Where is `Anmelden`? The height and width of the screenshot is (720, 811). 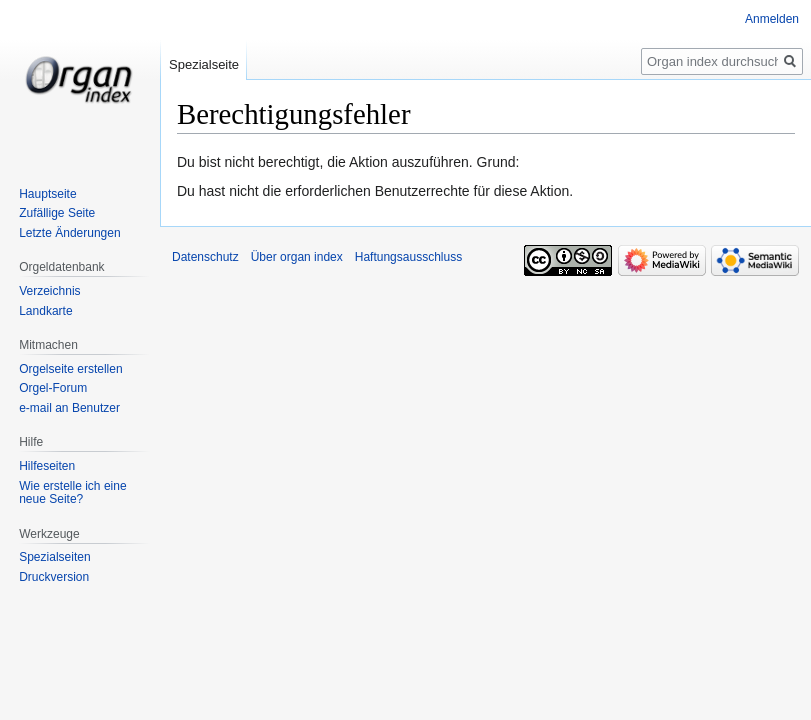 Anmelden is located at coordinates (772, 19).